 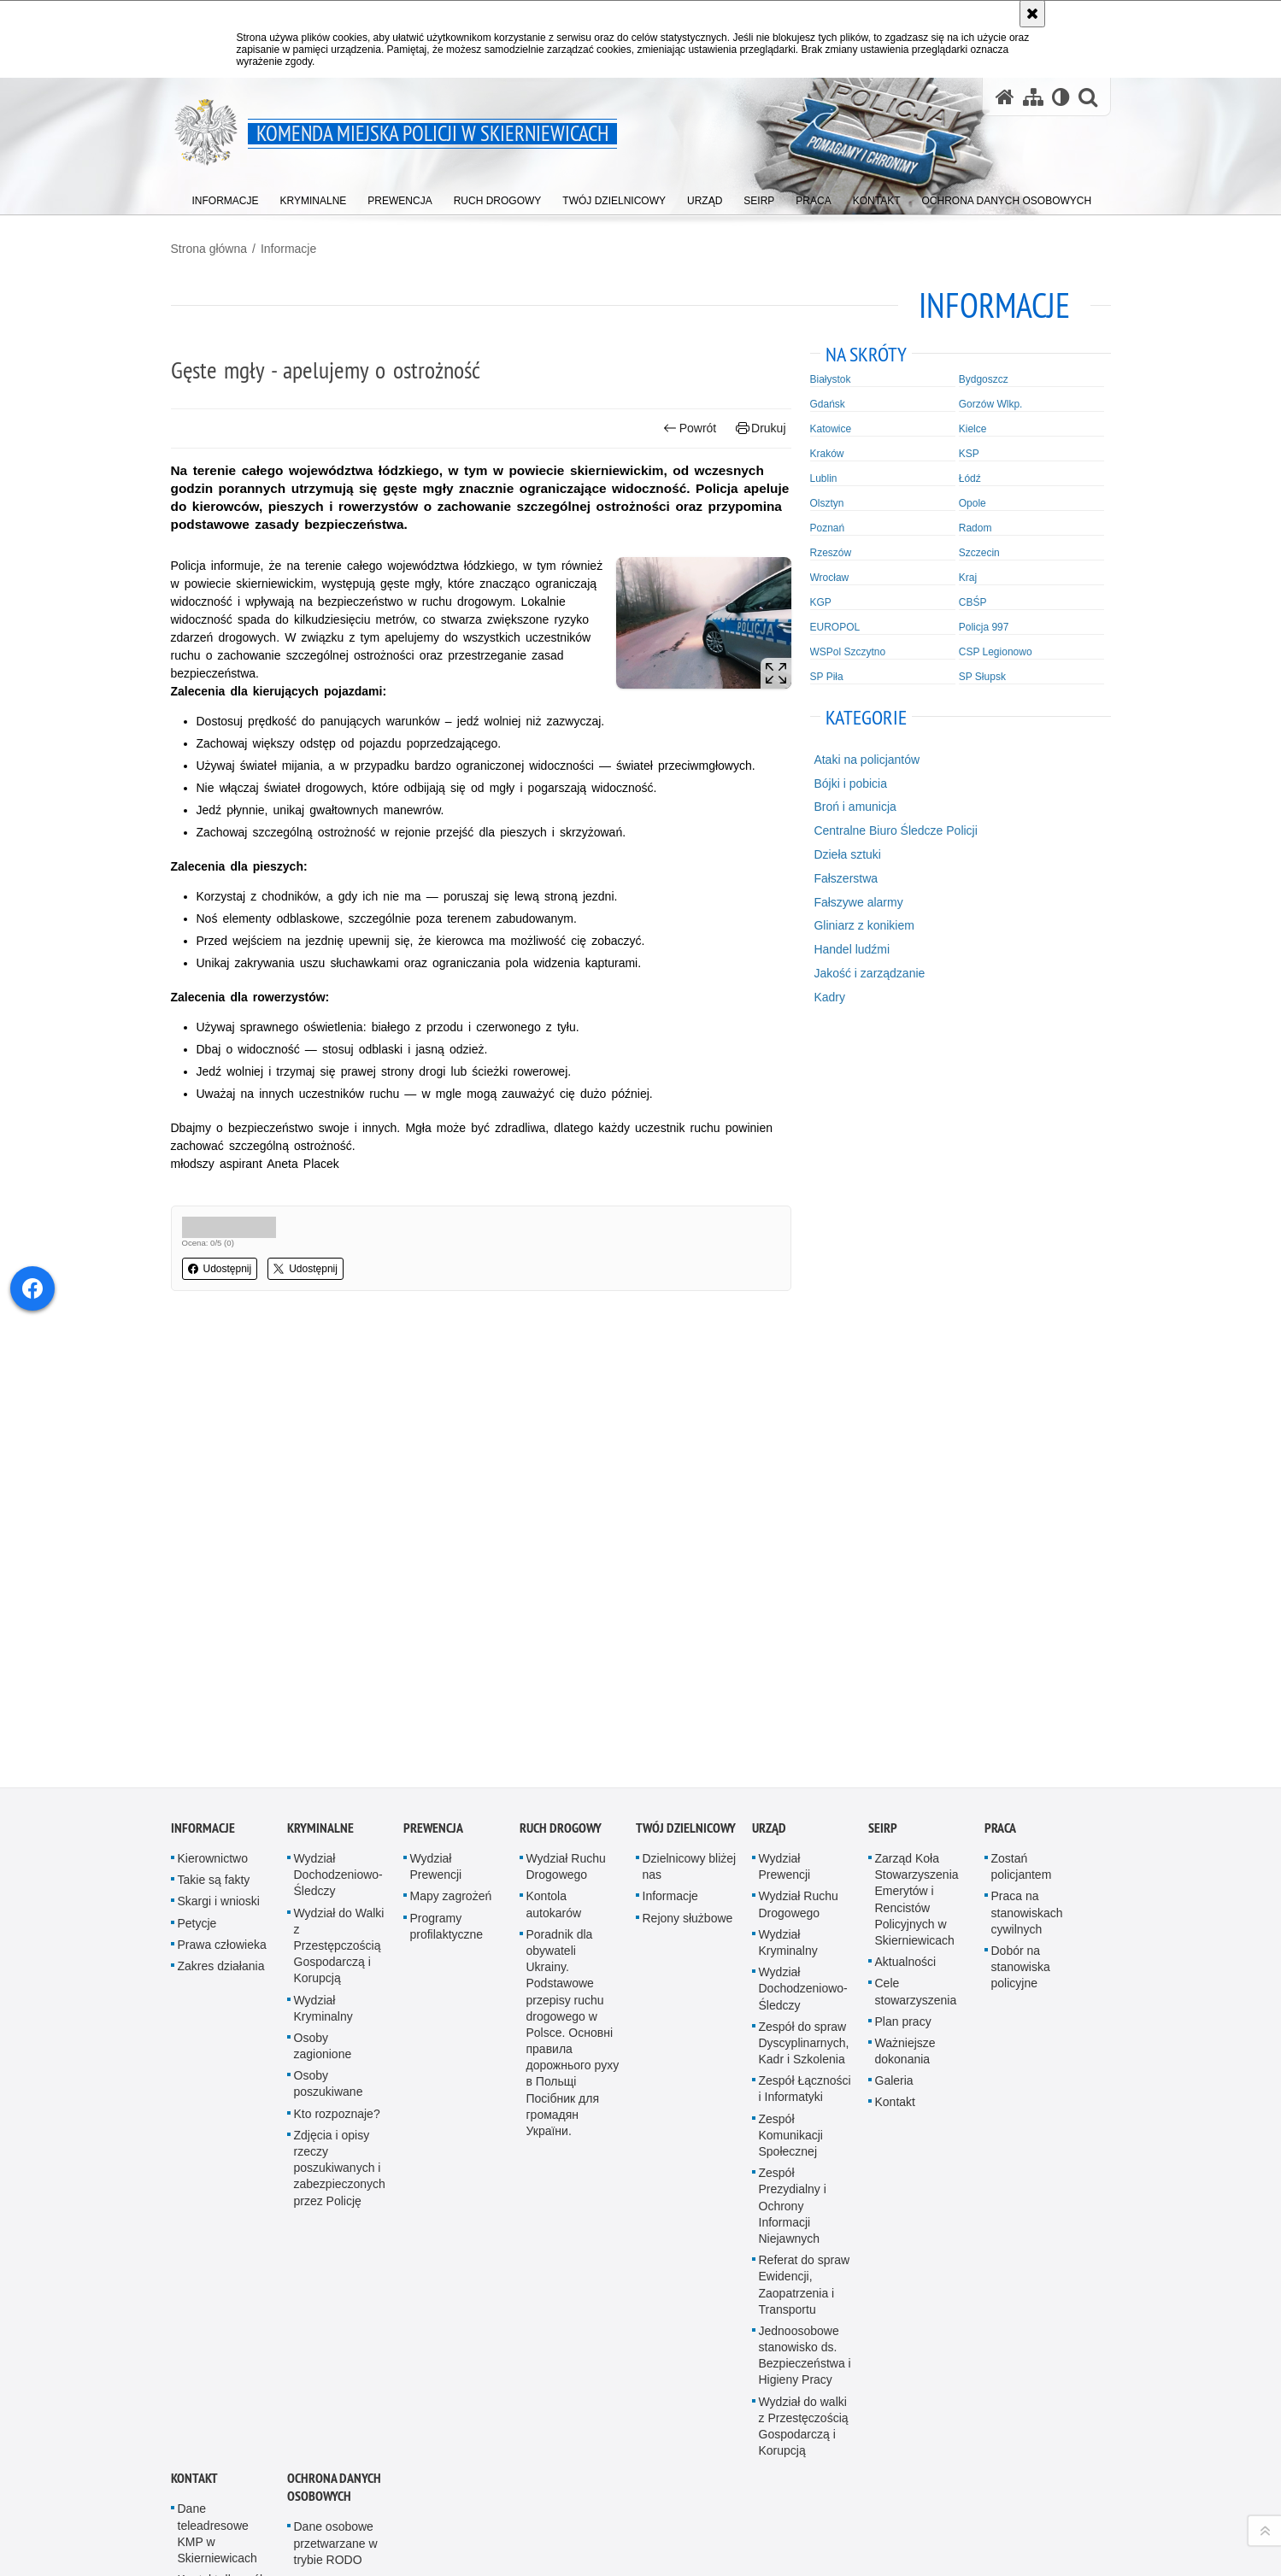 What do you see at coordinates (968, 578) in the screenshot?
I see `Kraj` at bounding box center [968, 578].